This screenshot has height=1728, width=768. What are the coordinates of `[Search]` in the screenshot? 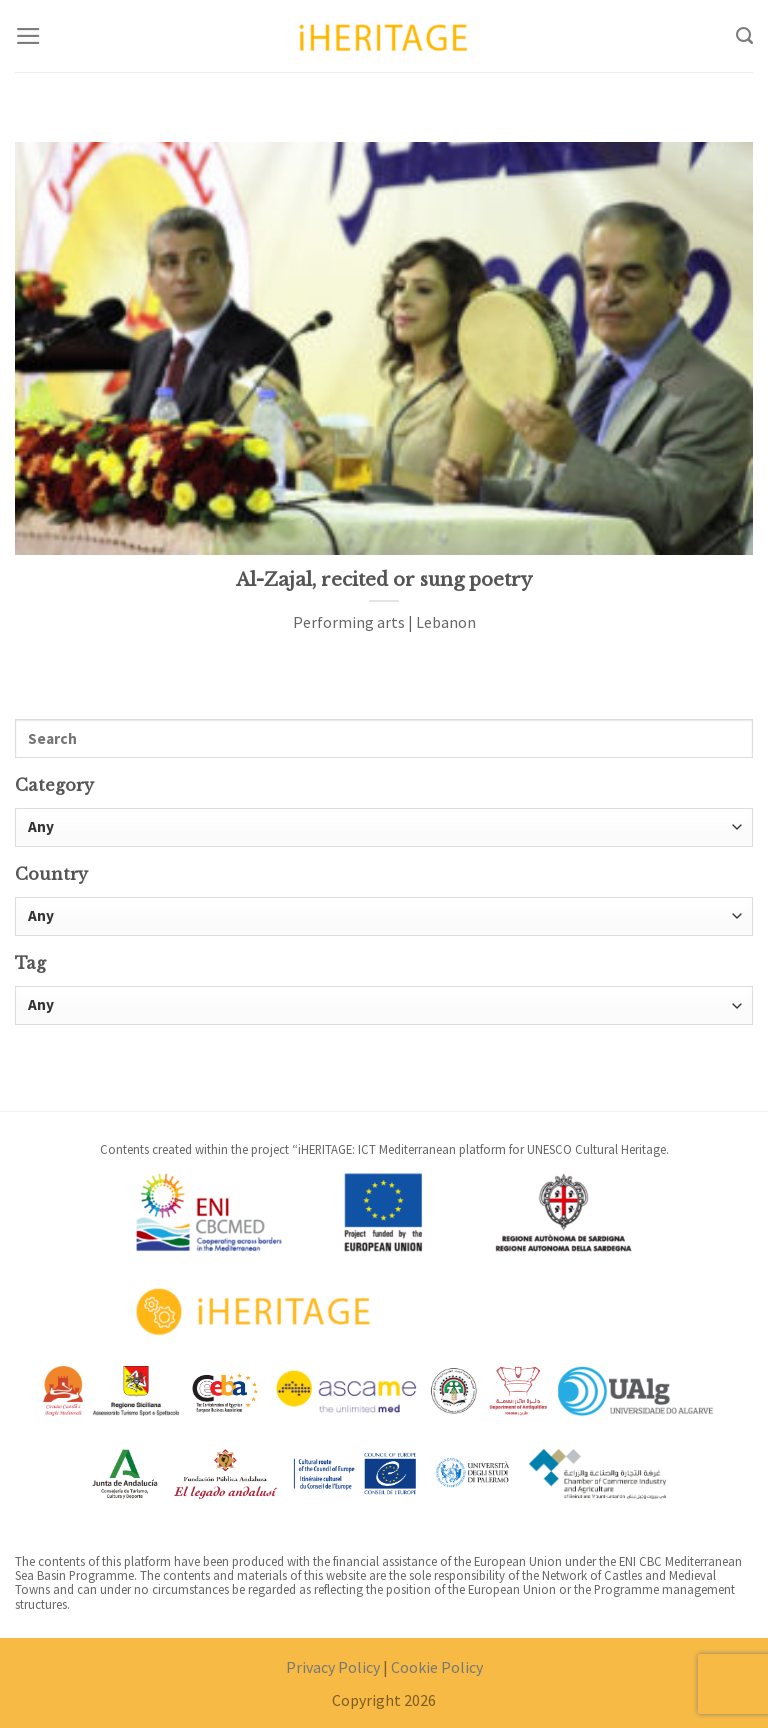 It's located at (744, 36).